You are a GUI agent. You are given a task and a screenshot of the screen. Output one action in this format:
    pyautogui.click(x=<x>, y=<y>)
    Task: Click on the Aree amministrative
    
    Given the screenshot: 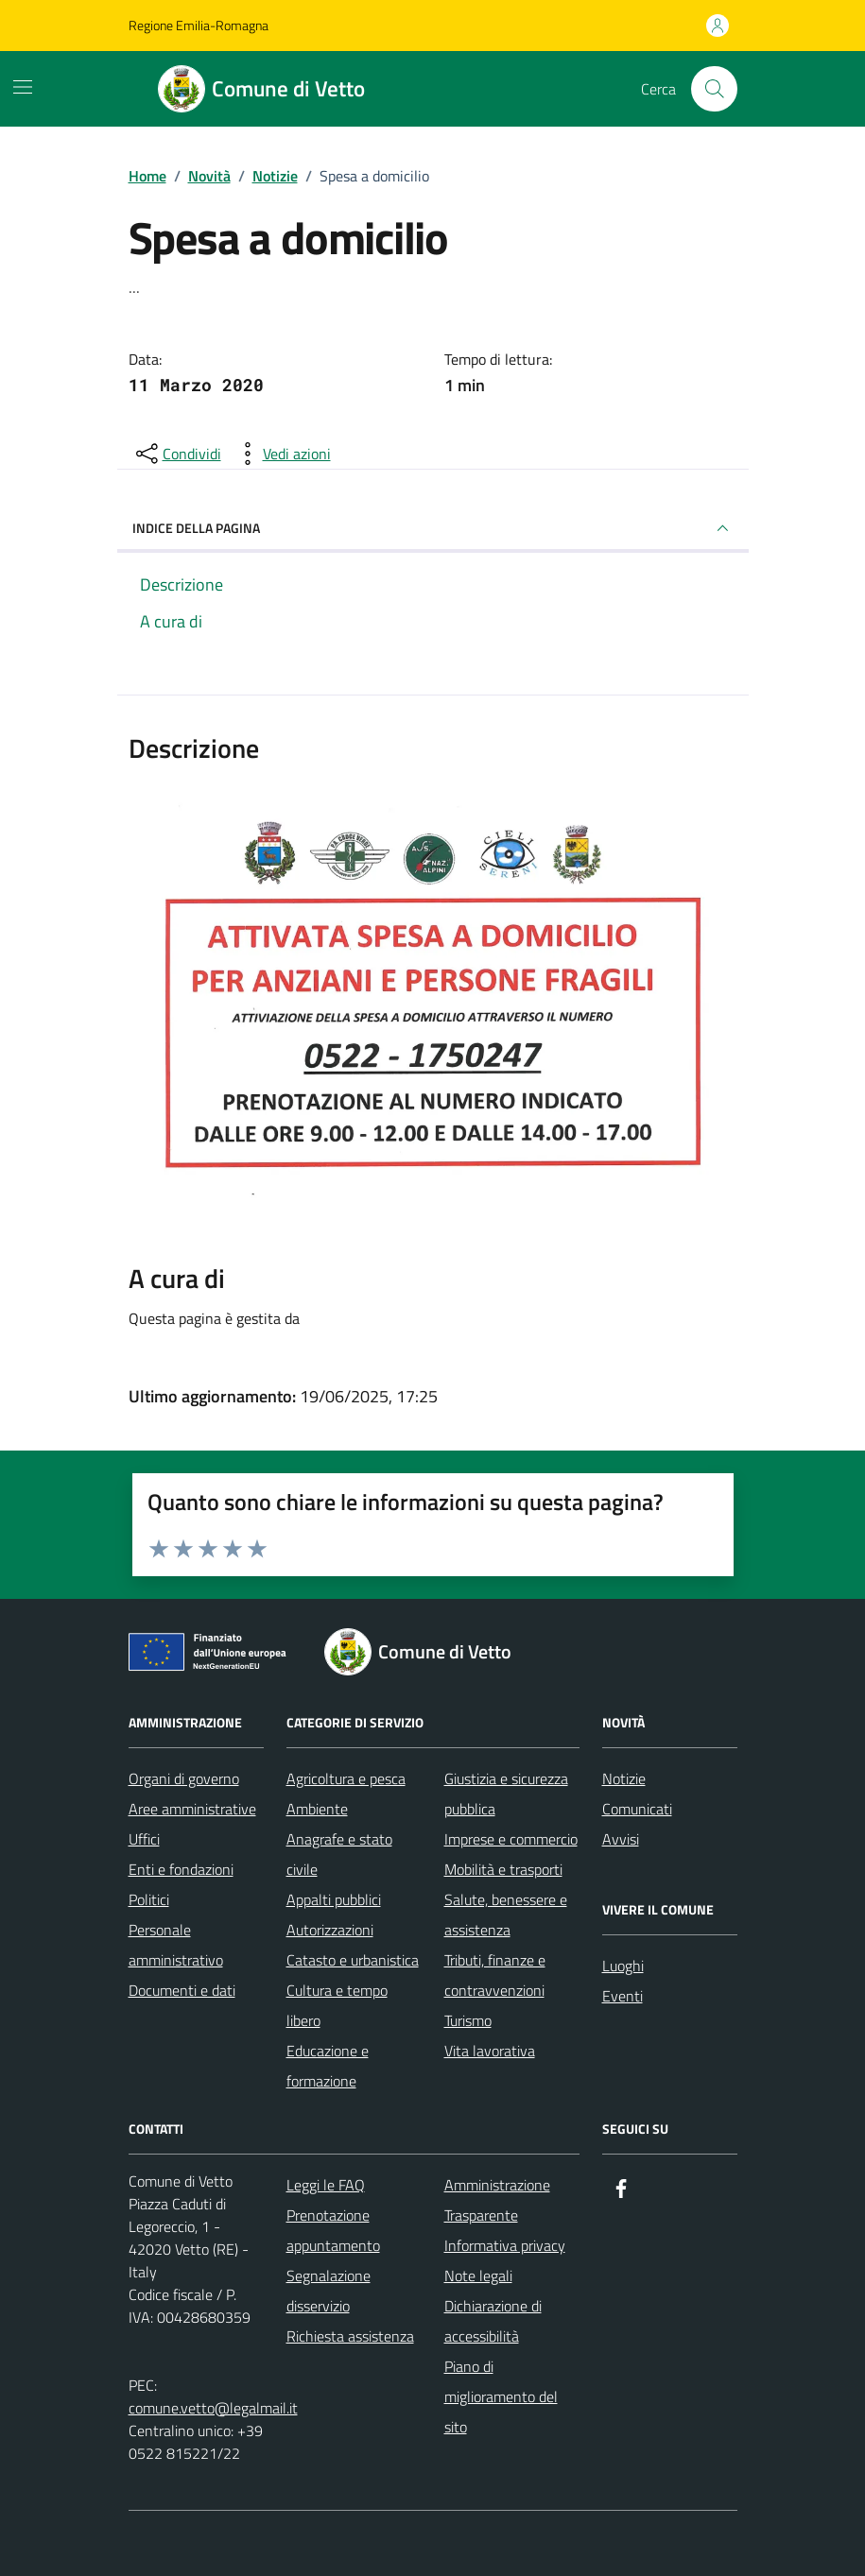 What is the action you would take?
    pyautogui.click(x=192, y=1808)
    